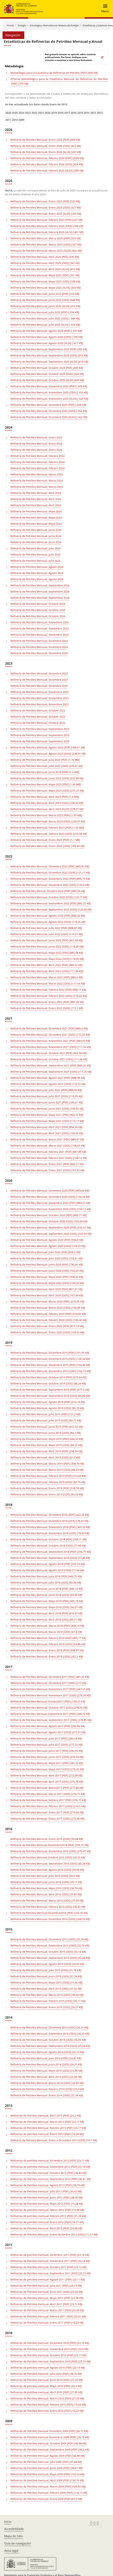  I want to click on Refinerías de Petróleo Mensual. Febrero 2013 [PDF] [23,17 KB], so click(48, 2128).